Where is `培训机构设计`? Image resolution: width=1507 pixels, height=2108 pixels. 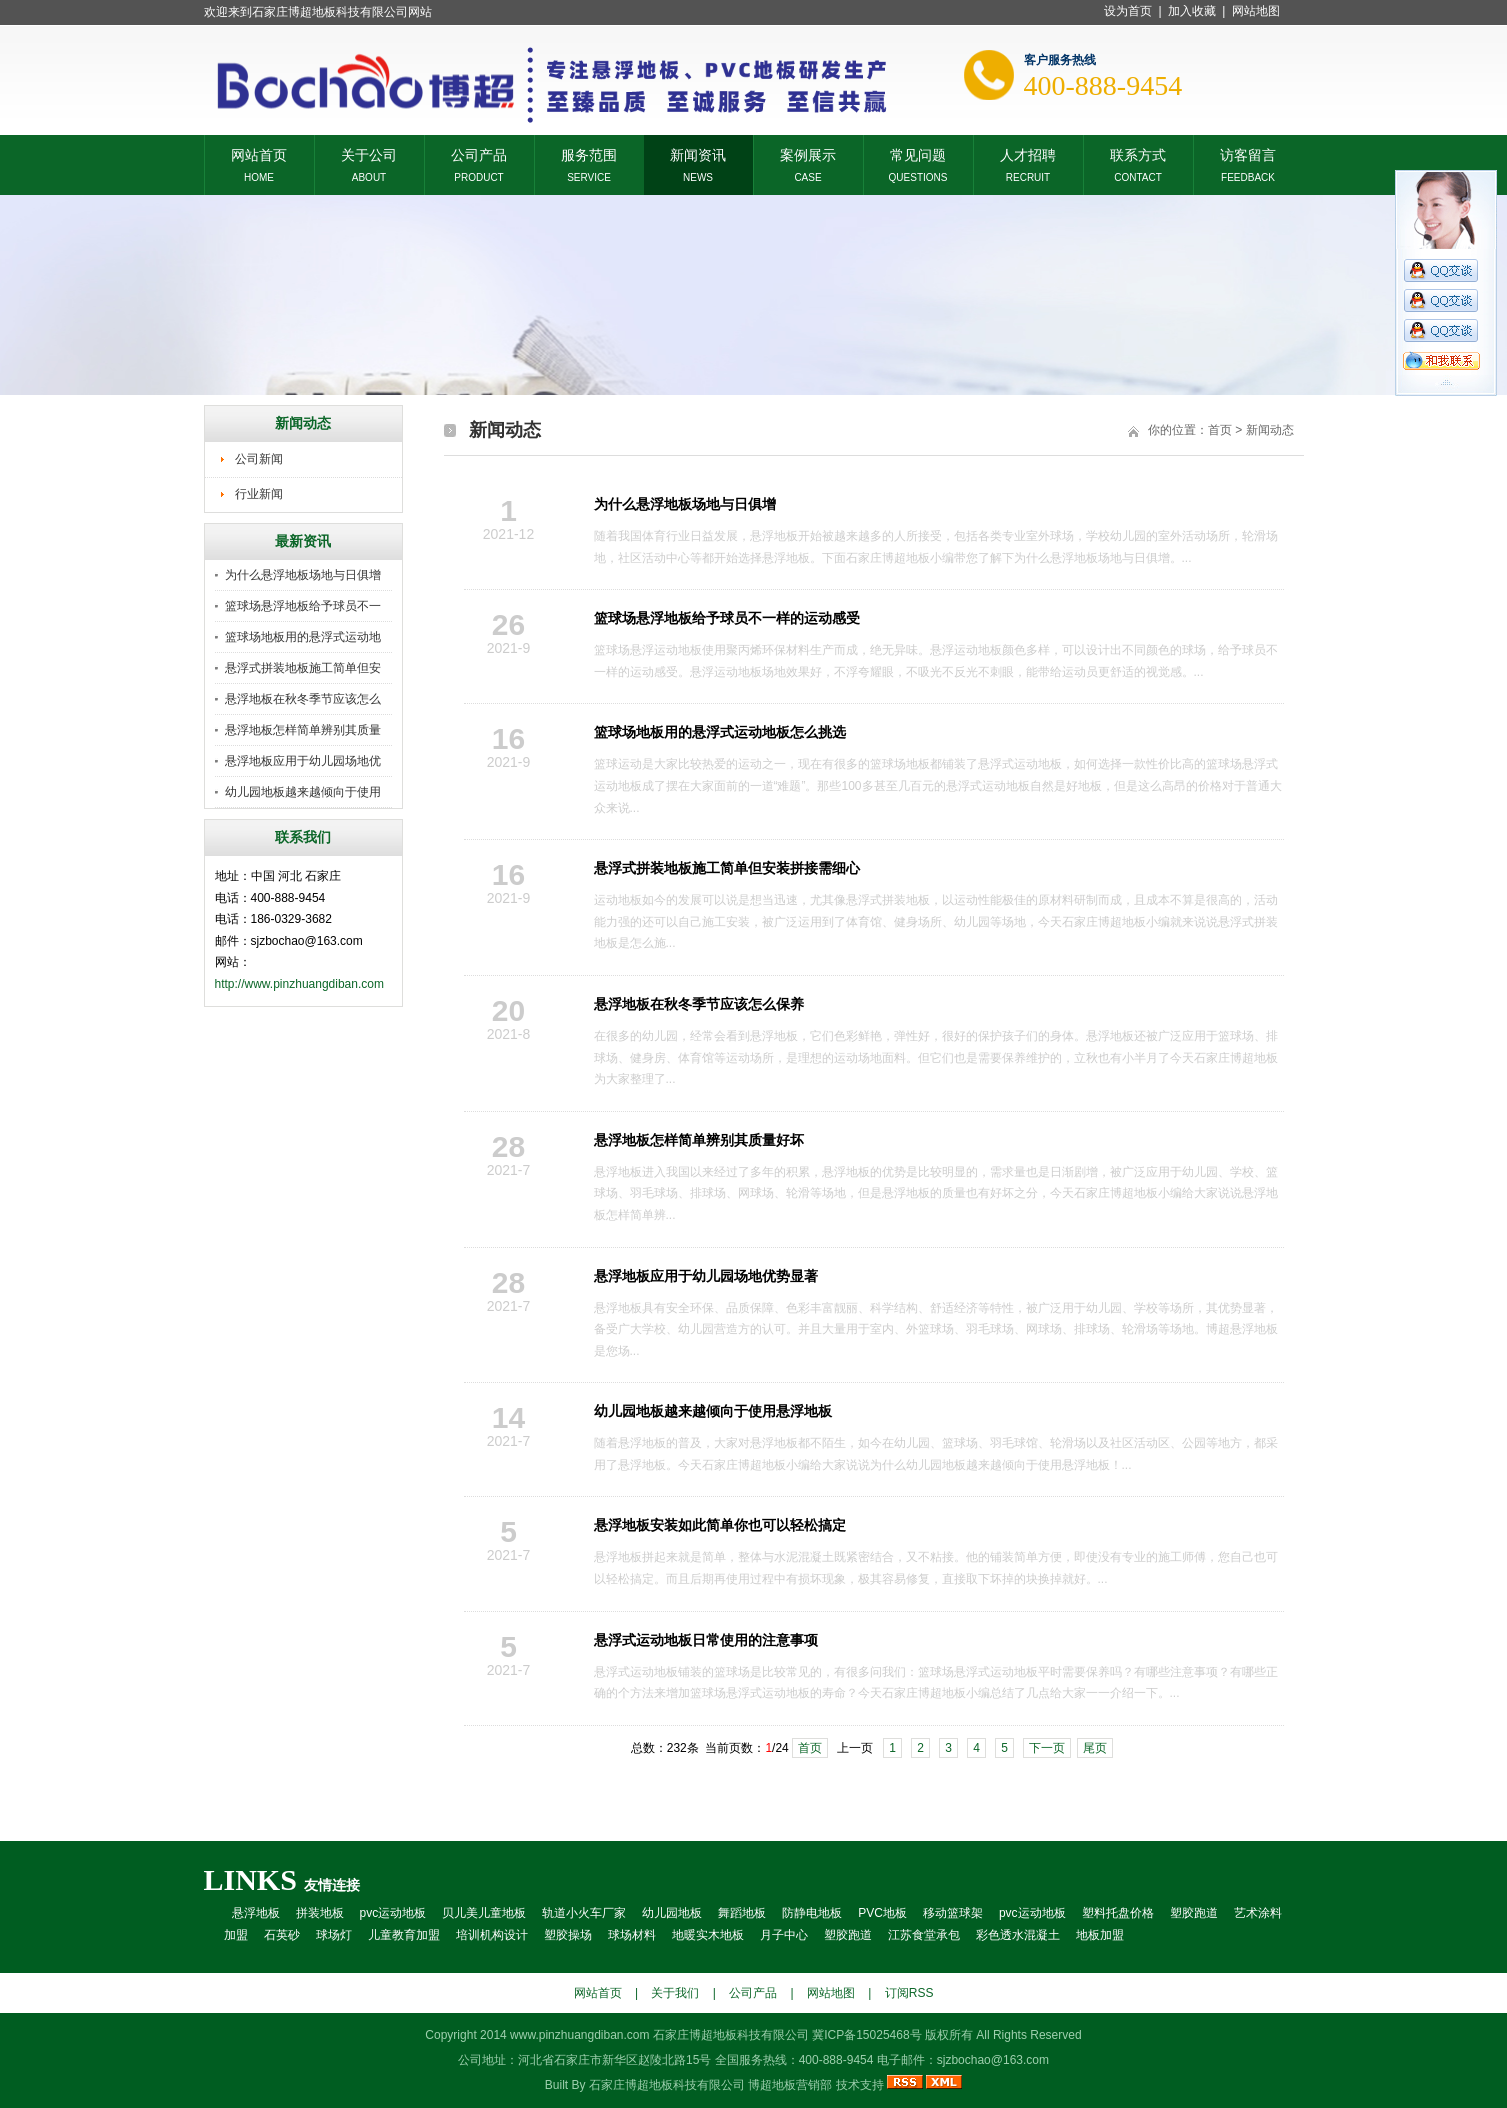 培训机构设计 is located at coordinates (492, 1935).